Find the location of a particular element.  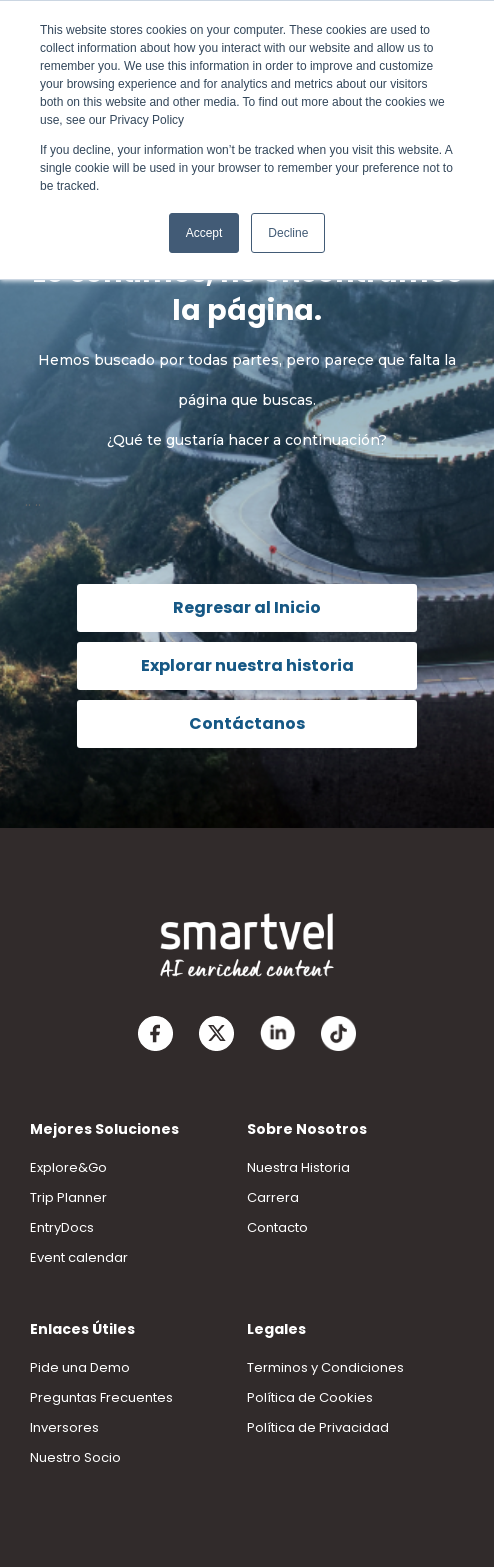

Preguntas Frecuentes is located at coordinates (101, 1397).